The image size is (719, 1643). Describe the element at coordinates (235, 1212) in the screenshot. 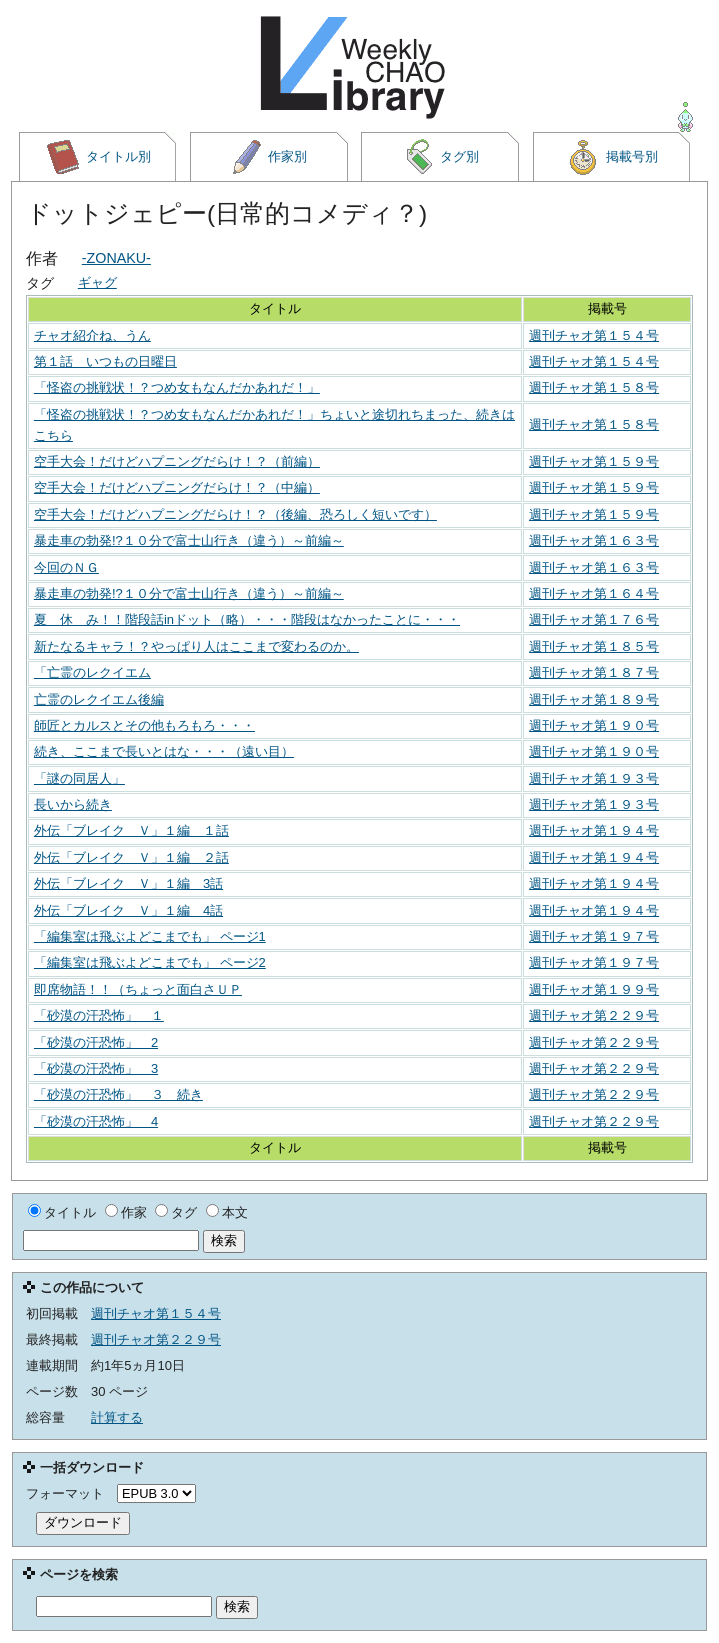

I see `本文` at that location.